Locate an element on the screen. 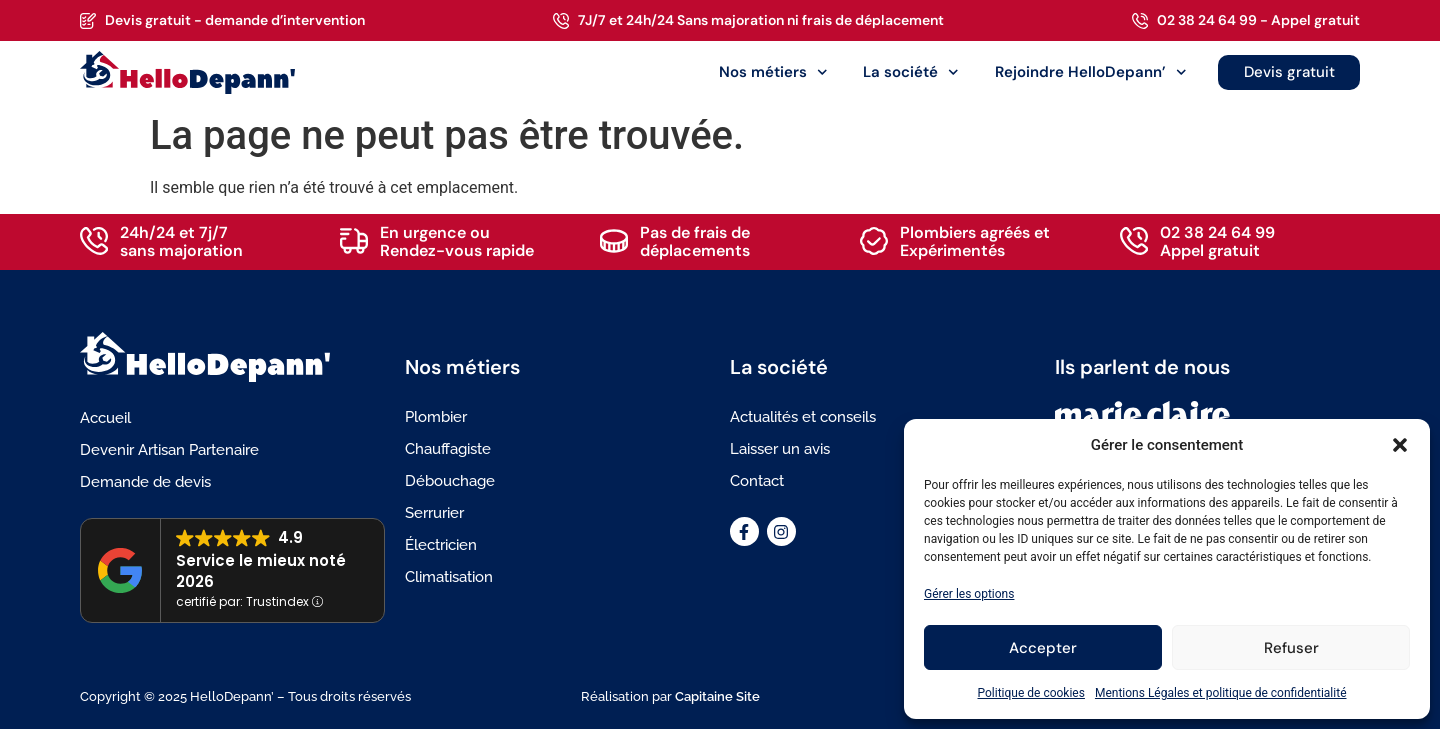 This screenshot has height=729, width=1440. [button] is located at coordinates (1400, 445).